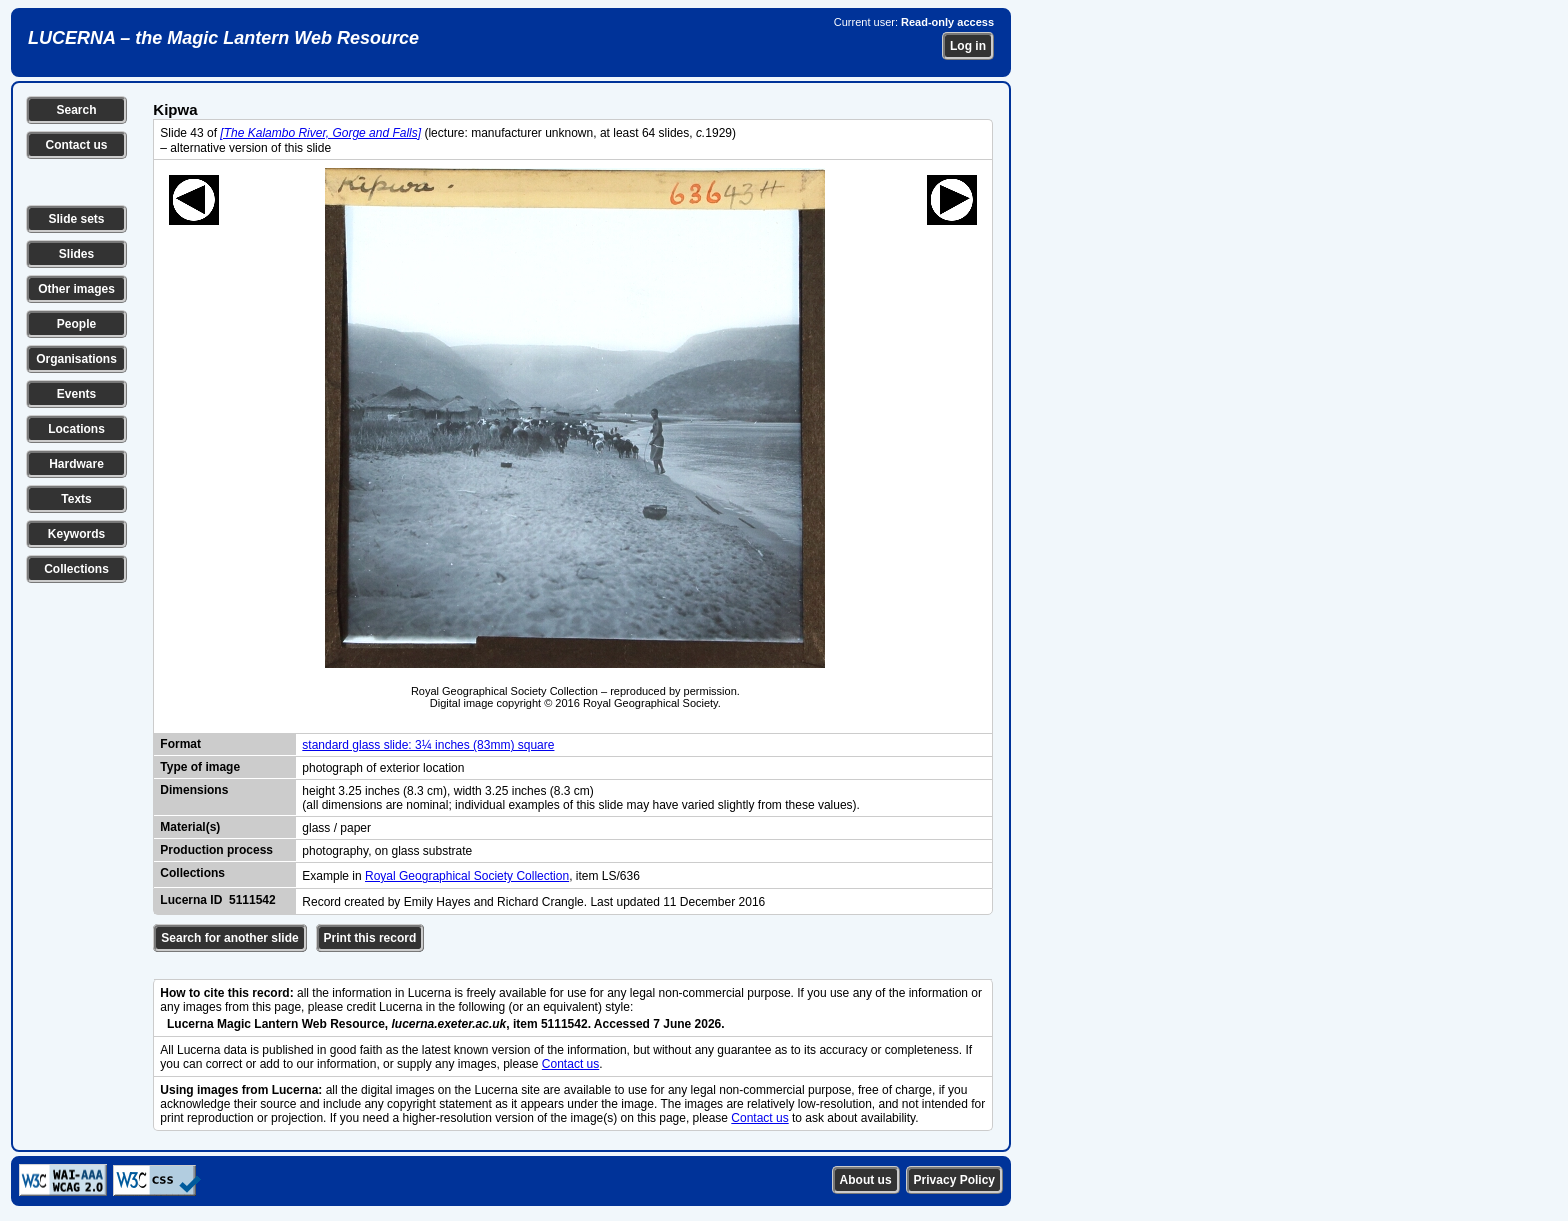 This screenshot has height=1221, width=1568. I want to click on Search, so click(76, 110).